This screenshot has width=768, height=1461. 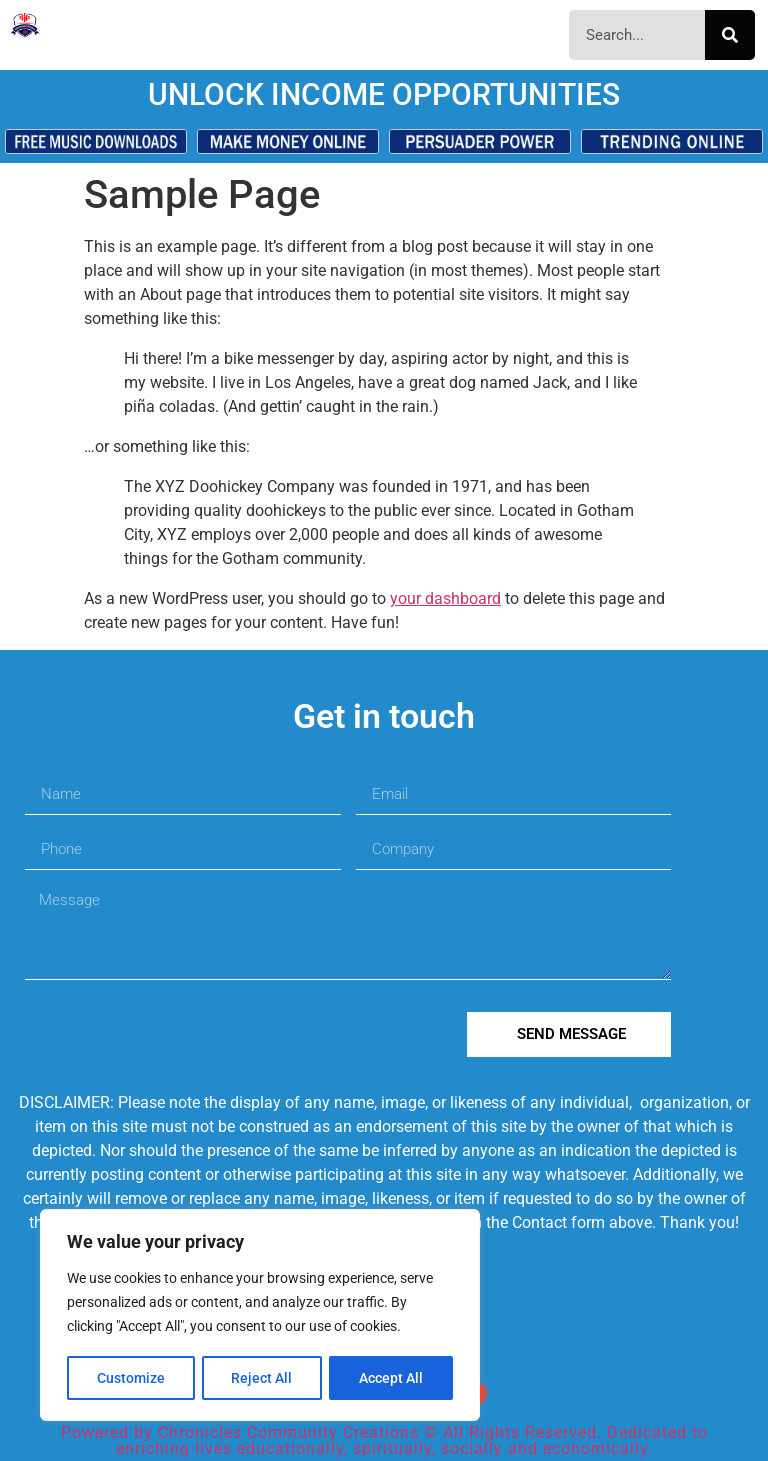 I want to click on your dashboard, so click(x=445, y=598).